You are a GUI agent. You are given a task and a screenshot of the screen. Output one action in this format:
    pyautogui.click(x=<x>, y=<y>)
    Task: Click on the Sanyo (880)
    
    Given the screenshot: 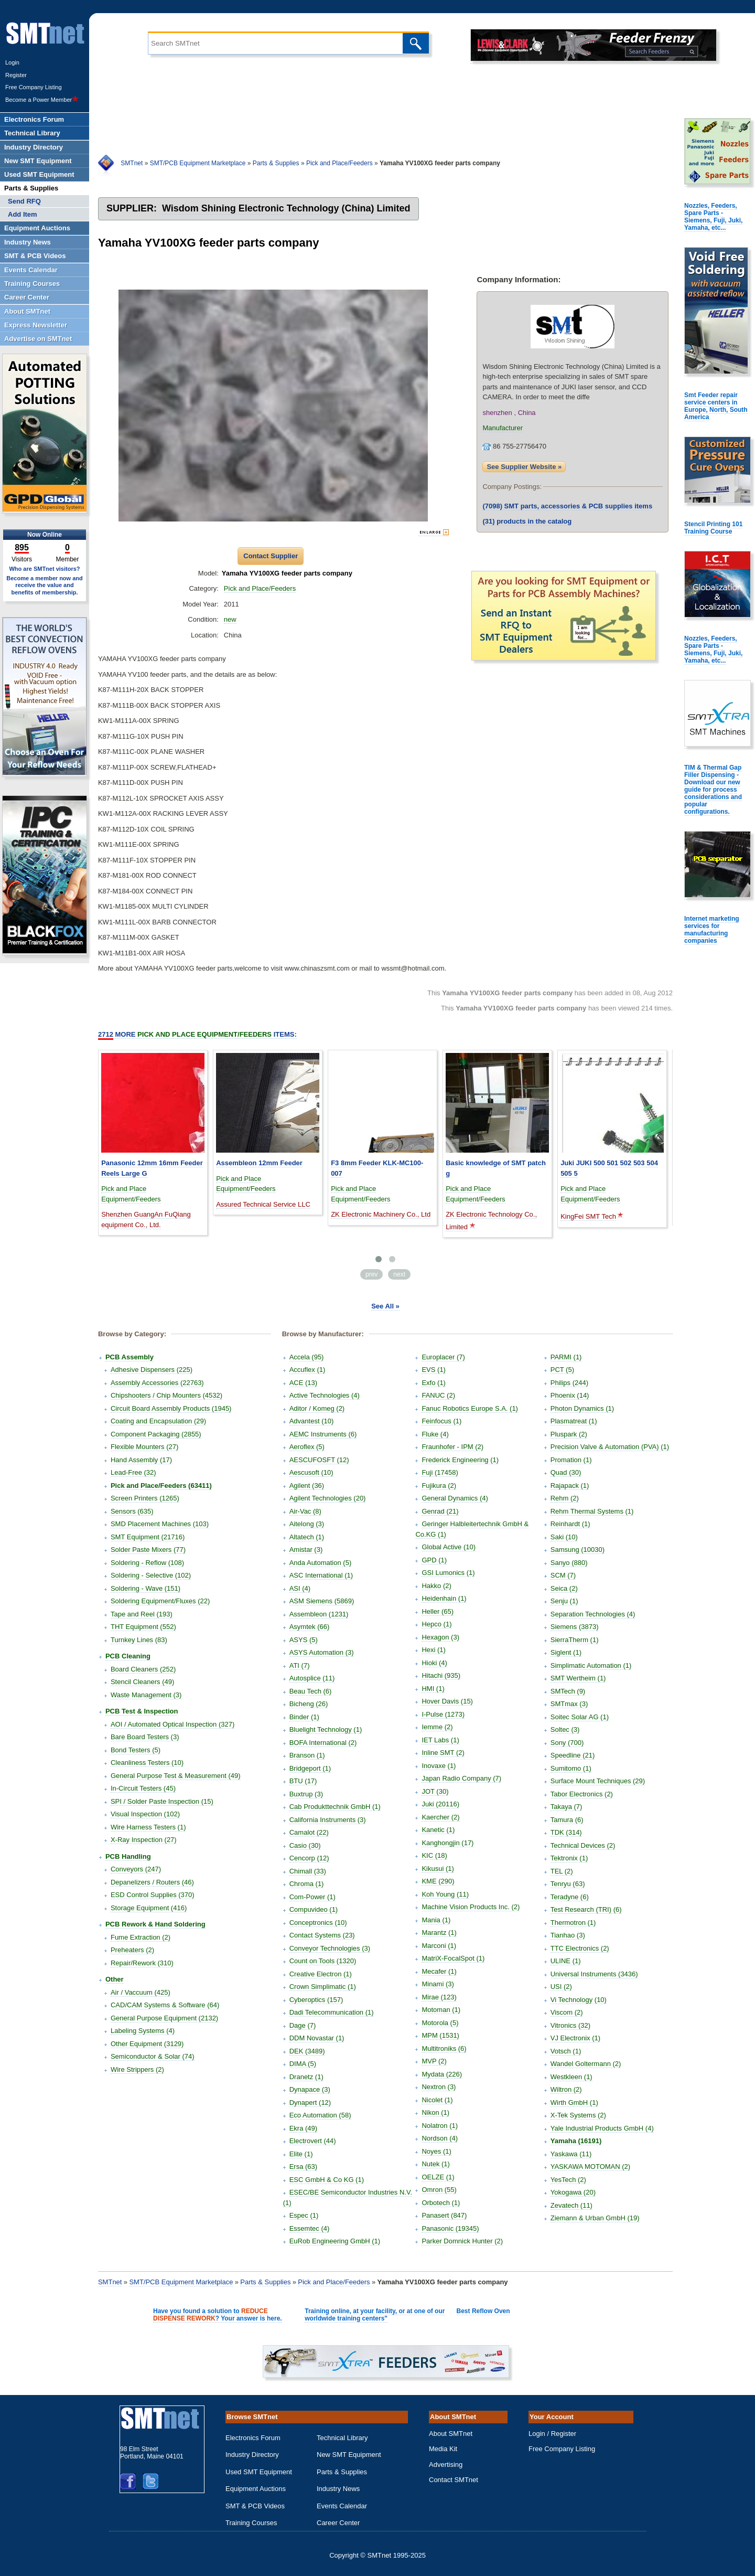 What is the action you would take?
    pyautogui.click(x=569, y=1563)
    